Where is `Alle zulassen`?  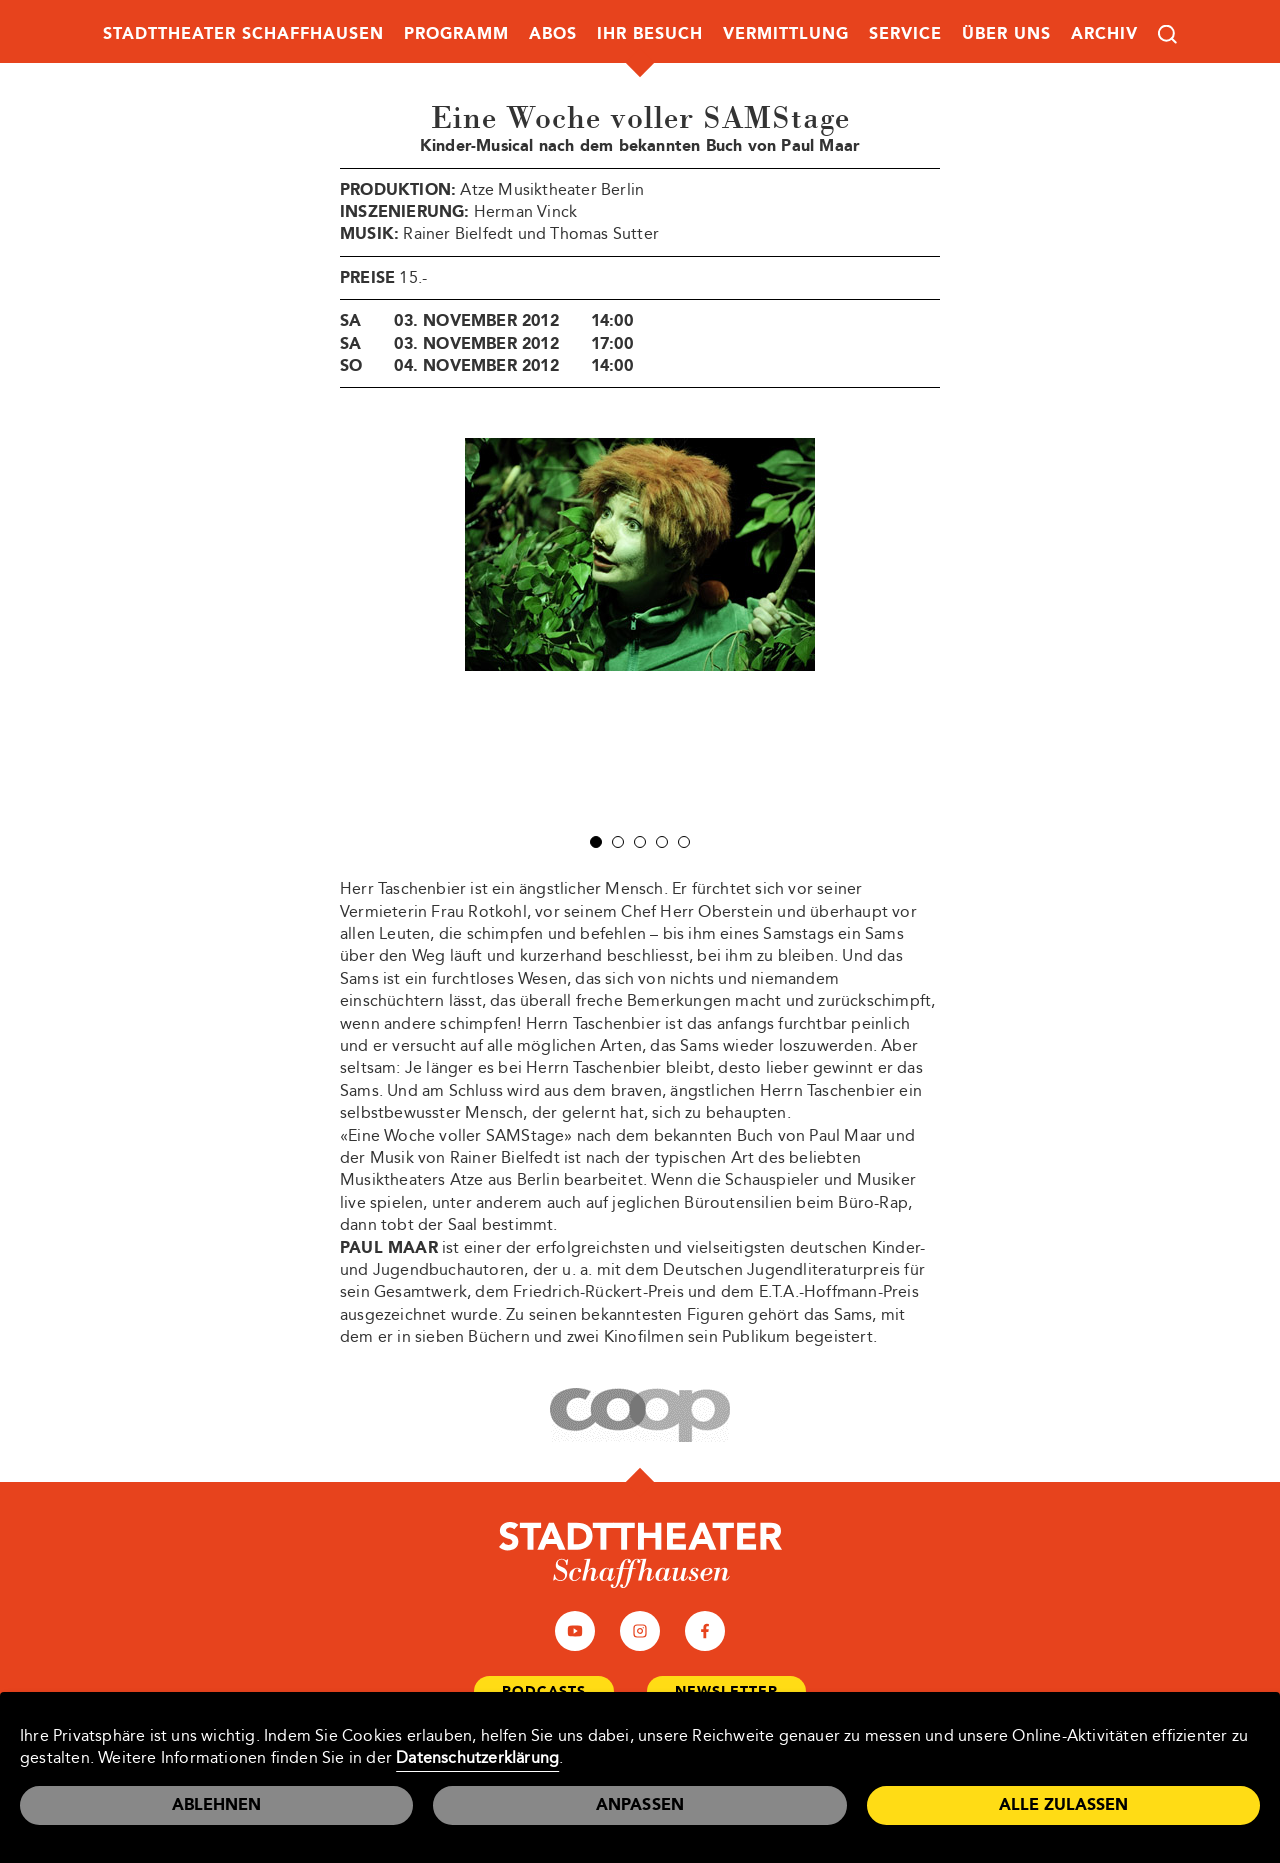 Alle zulassen is located at coordinates (1063, 1804).